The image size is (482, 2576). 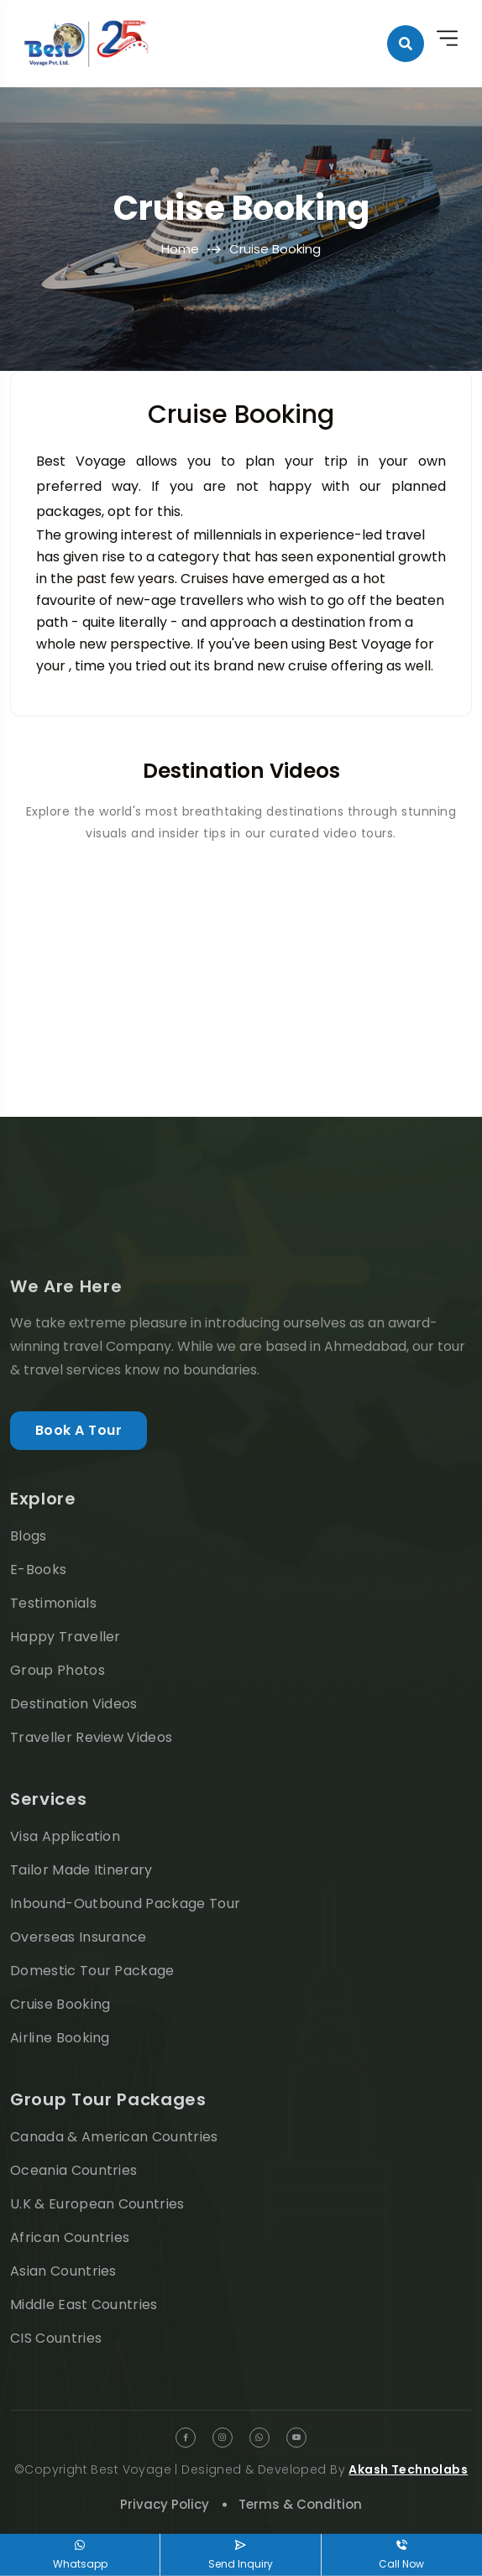 I want to click on African Countries, so click(x=69, y=2237).